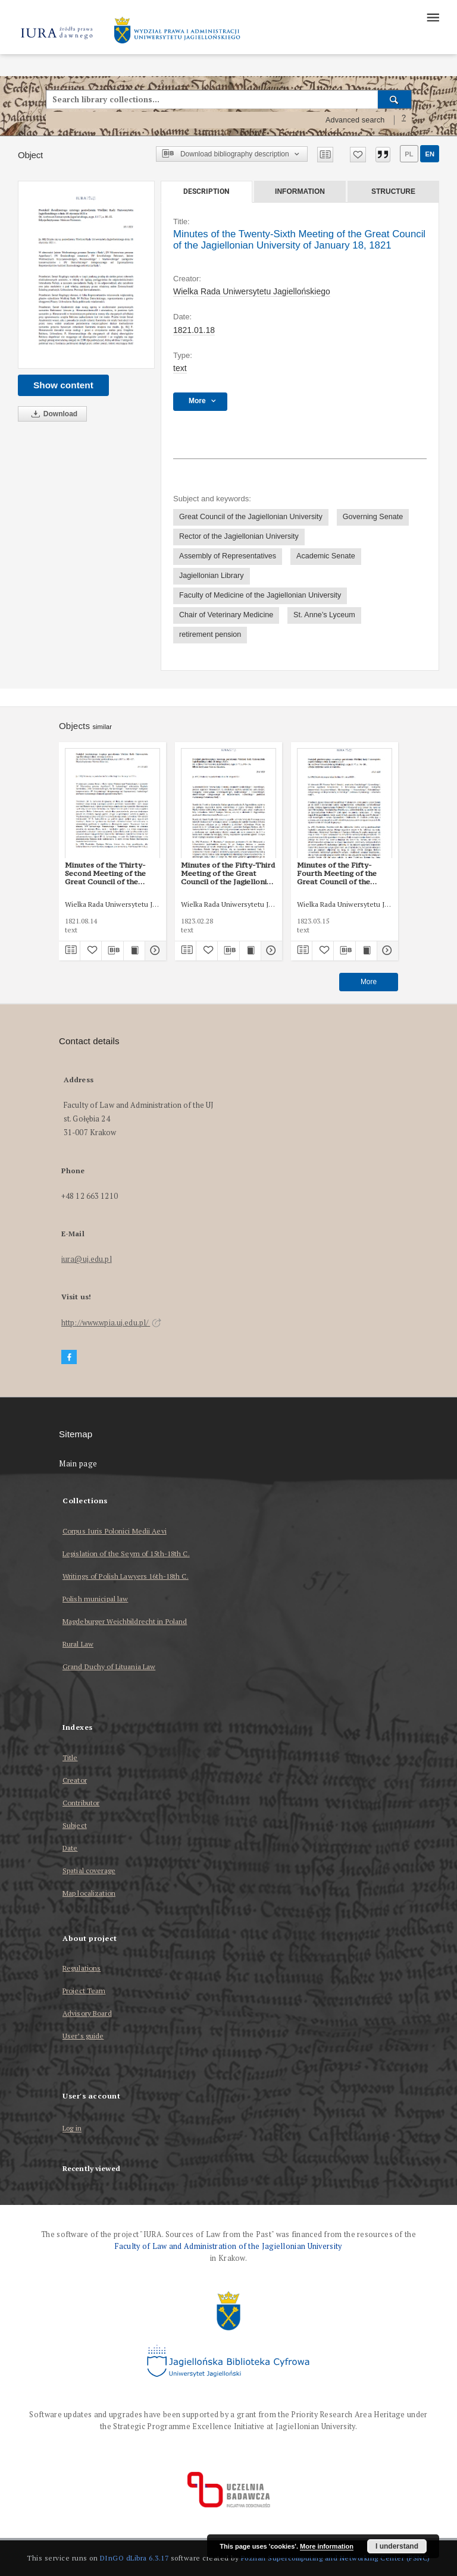 The height and width of the screenshot is (2576, 457). Describe the element at coordinates (324, 615) in the screenshot. I see `St. Anne’s Lyceum` at that location.